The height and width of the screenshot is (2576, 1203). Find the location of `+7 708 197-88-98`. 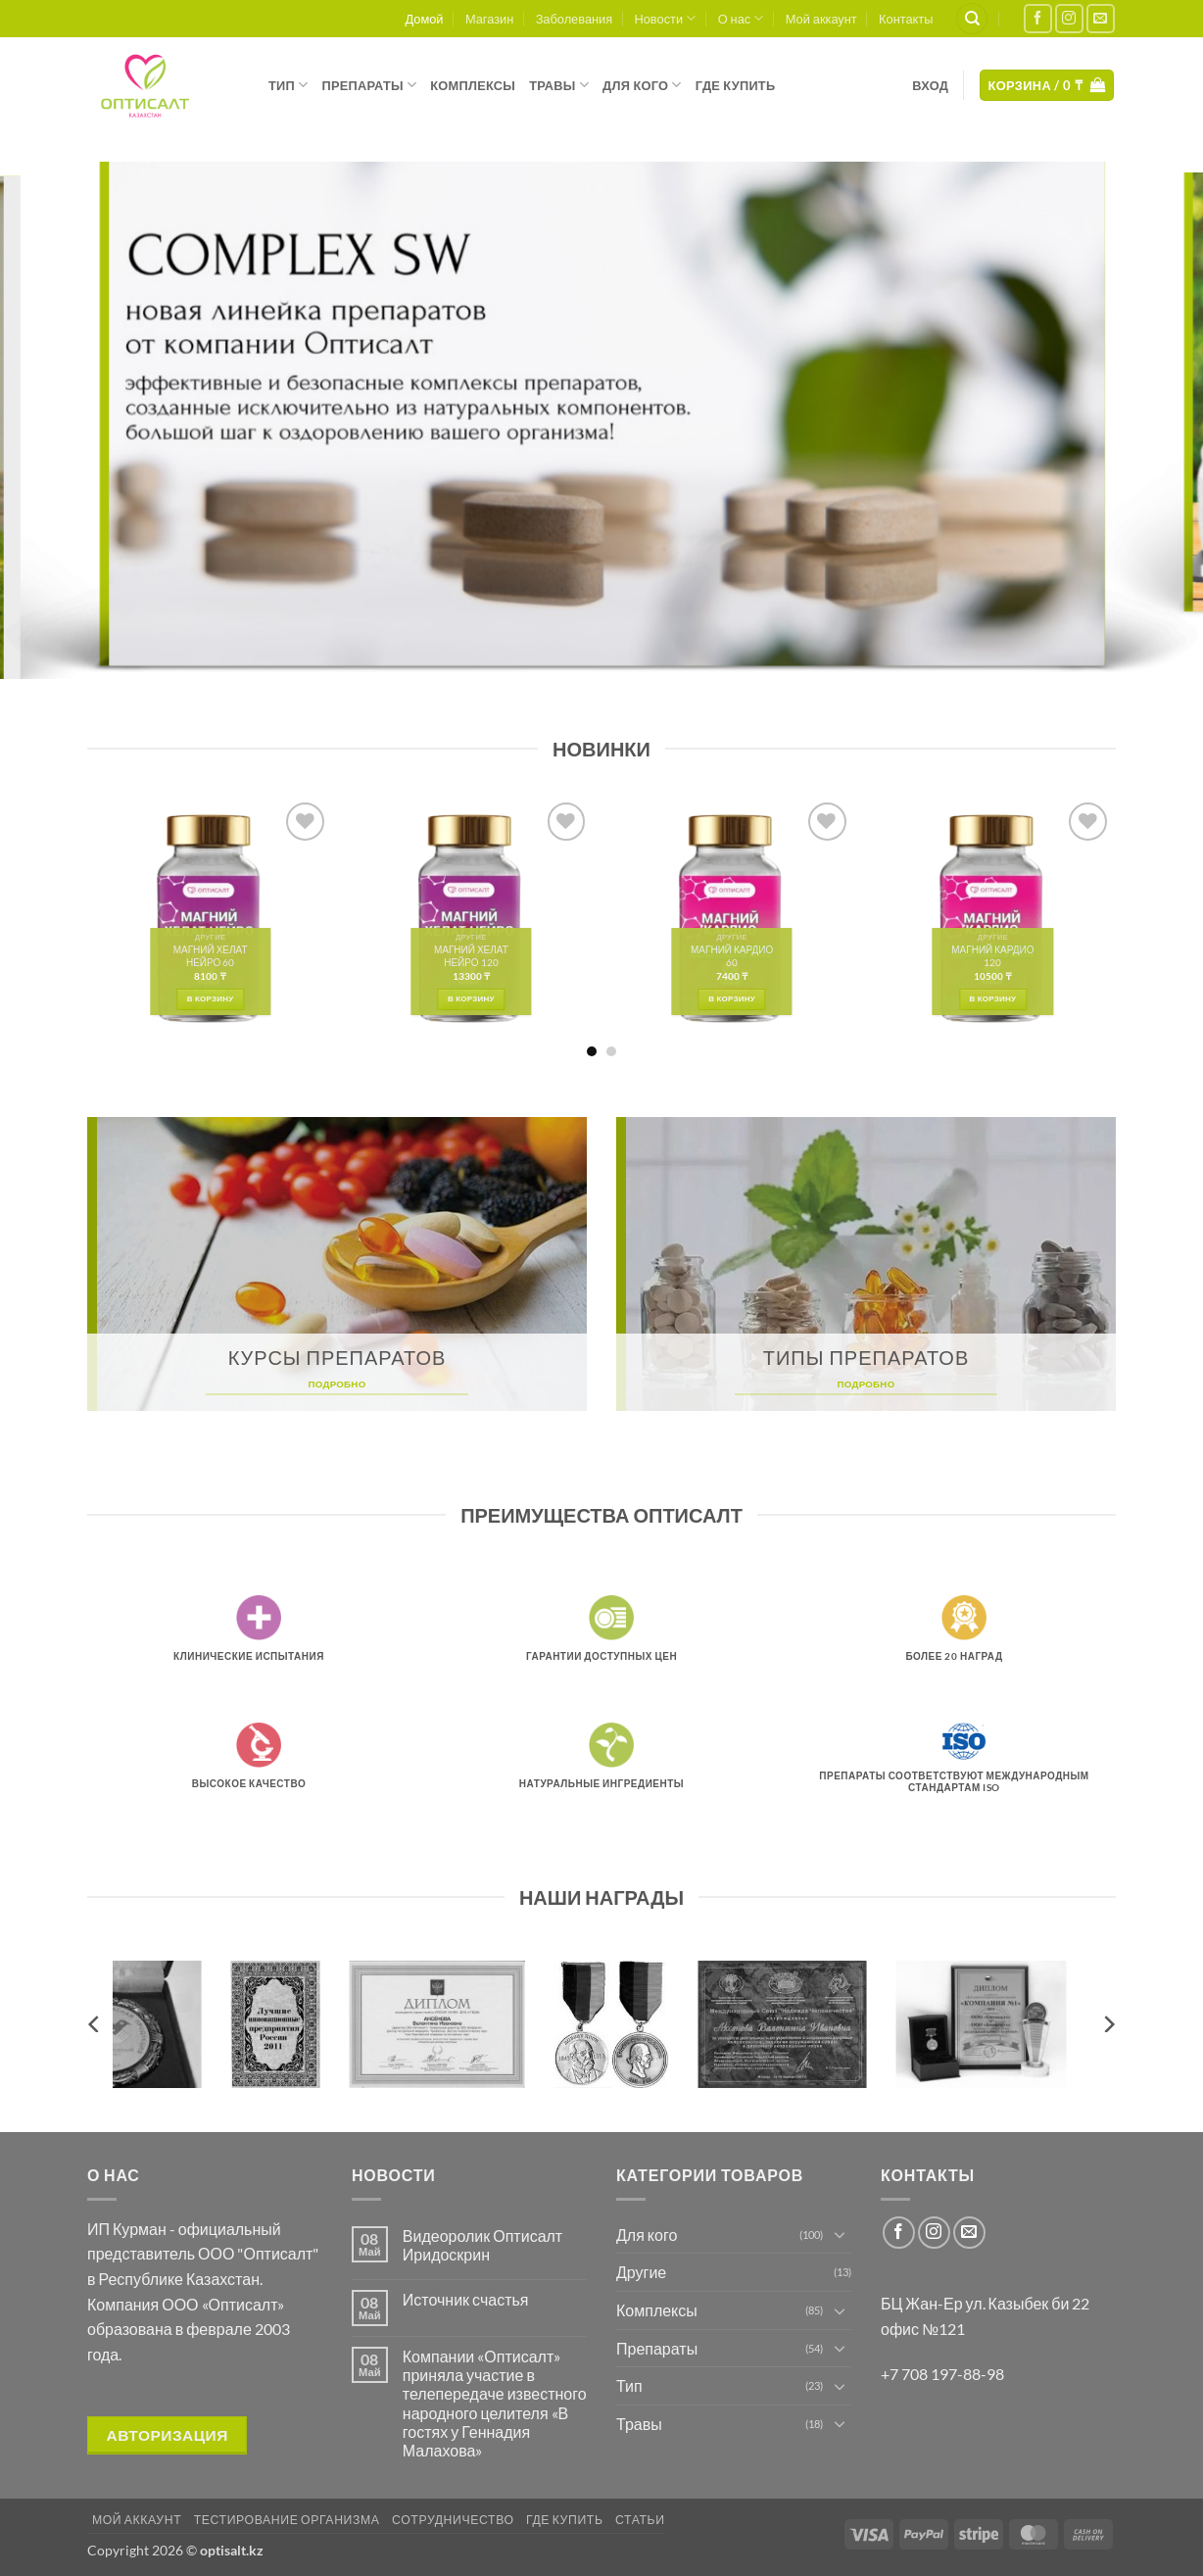

+7 708 197-88-98 is located at coordinates (942, 2373).